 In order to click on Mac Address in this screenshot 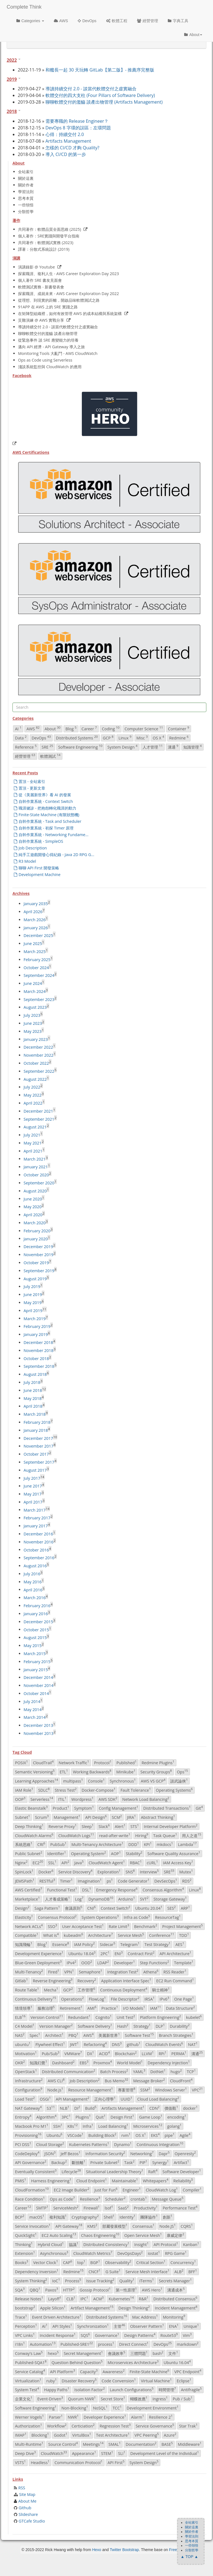, I will do `click(145, 2317)`.